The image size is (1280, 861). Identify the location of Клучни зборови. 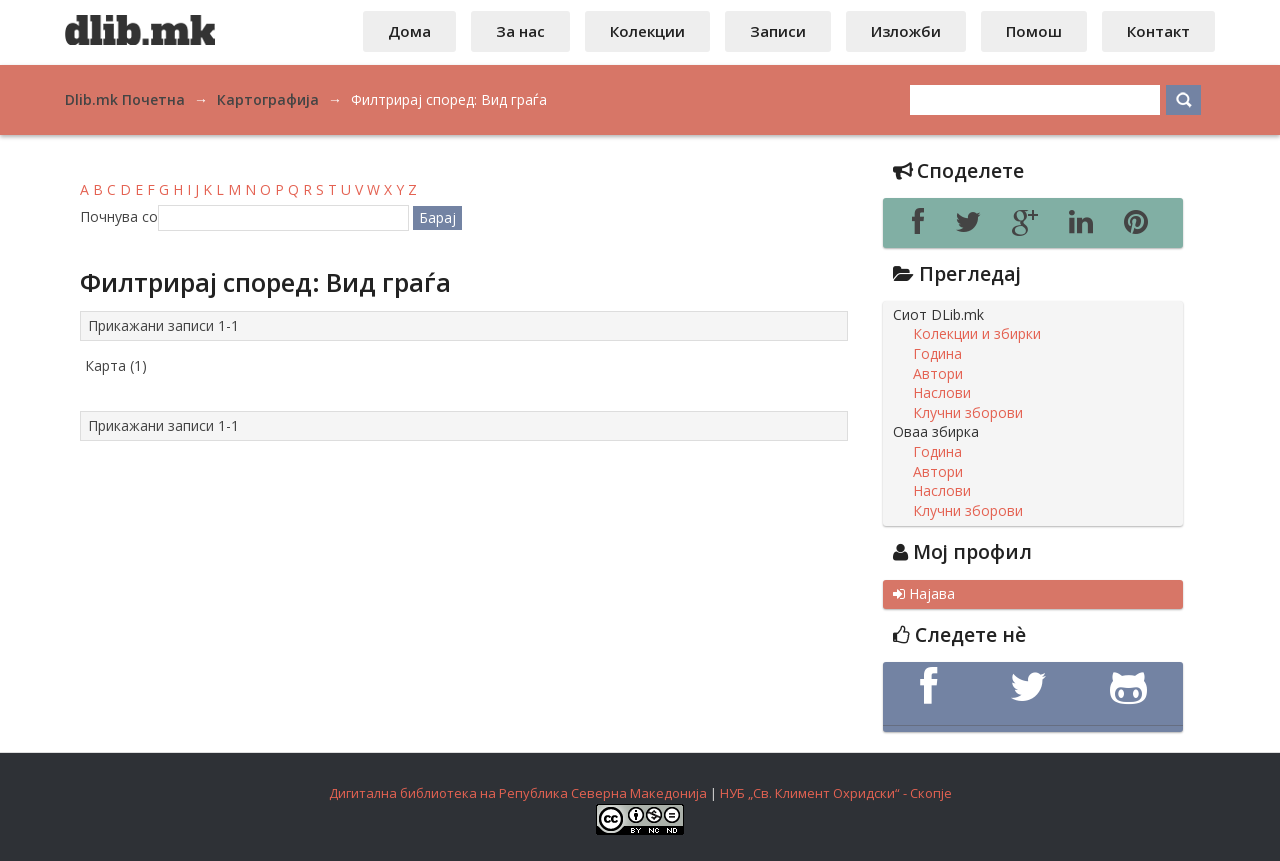
(968, 413).